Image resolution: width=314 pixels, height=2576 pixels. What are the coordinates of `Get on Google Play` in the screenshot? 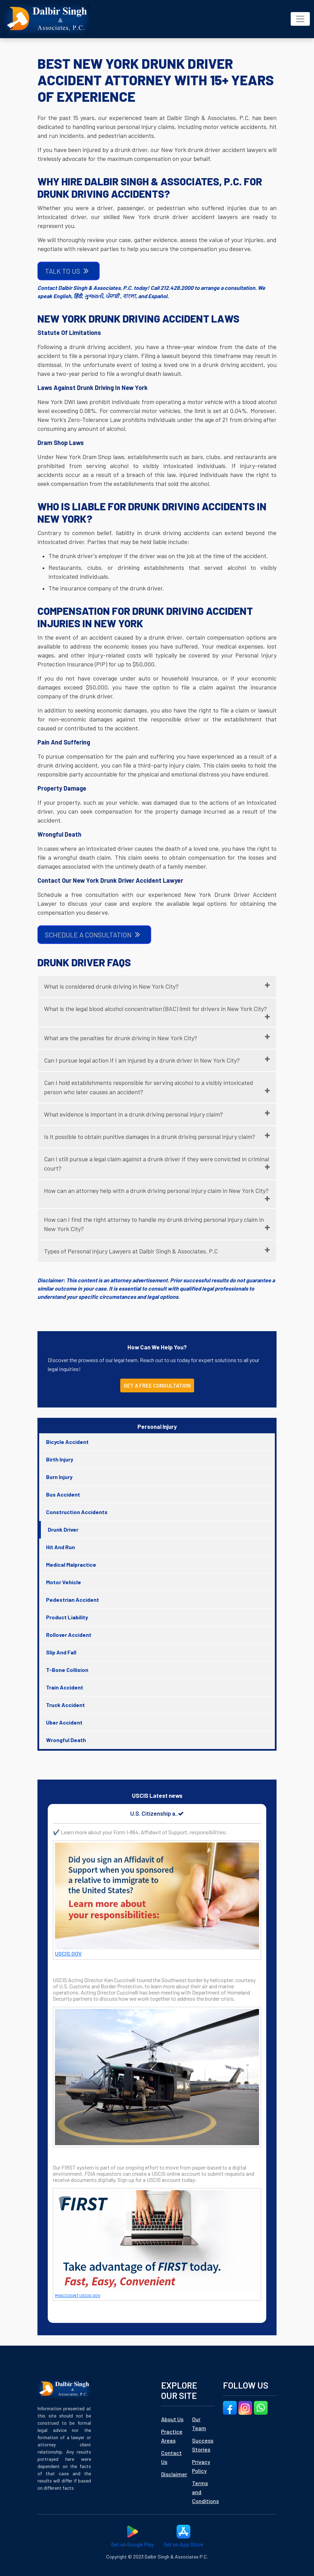 It's located at (132, 2536).